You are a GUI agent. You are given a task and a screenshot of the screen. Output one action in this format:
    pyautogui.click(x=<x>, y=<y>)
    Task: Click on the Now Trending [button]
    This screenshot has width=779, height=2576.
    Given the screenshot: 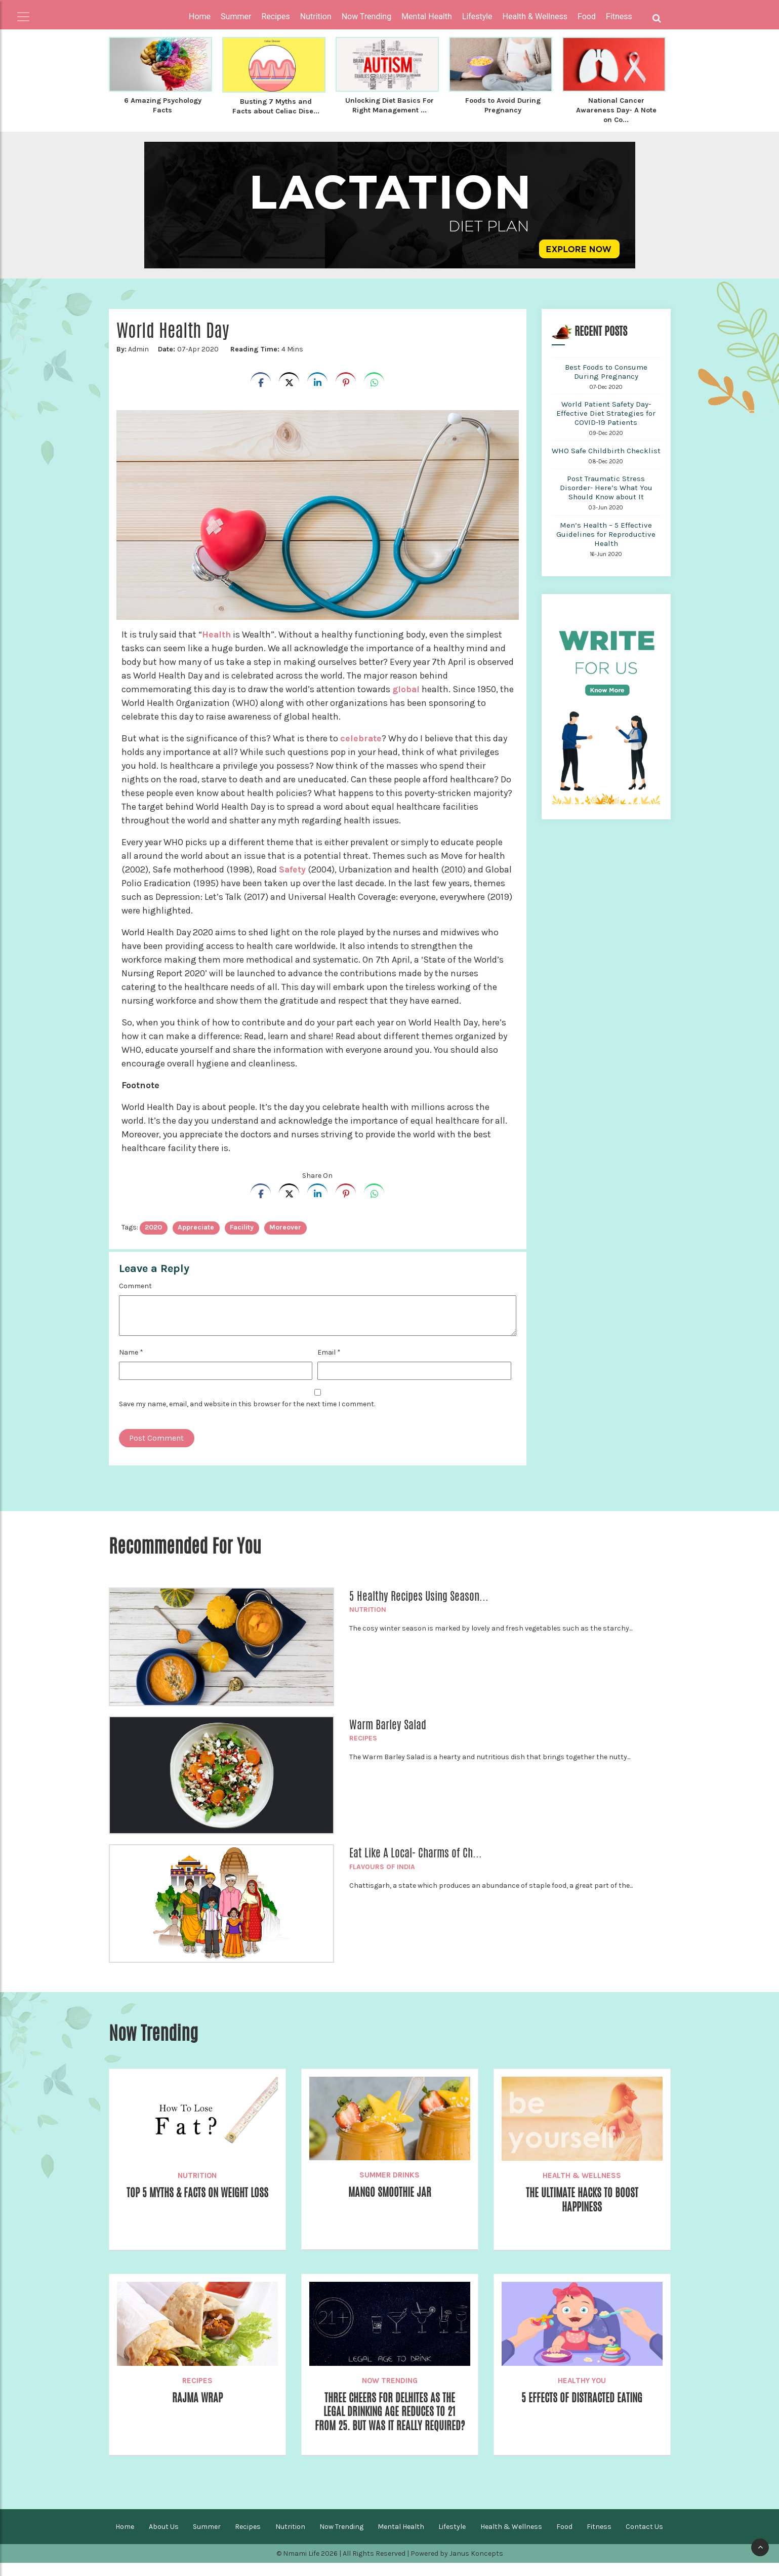 What is the action you would take?
    pyautogui.click(x=367, y=16)
    